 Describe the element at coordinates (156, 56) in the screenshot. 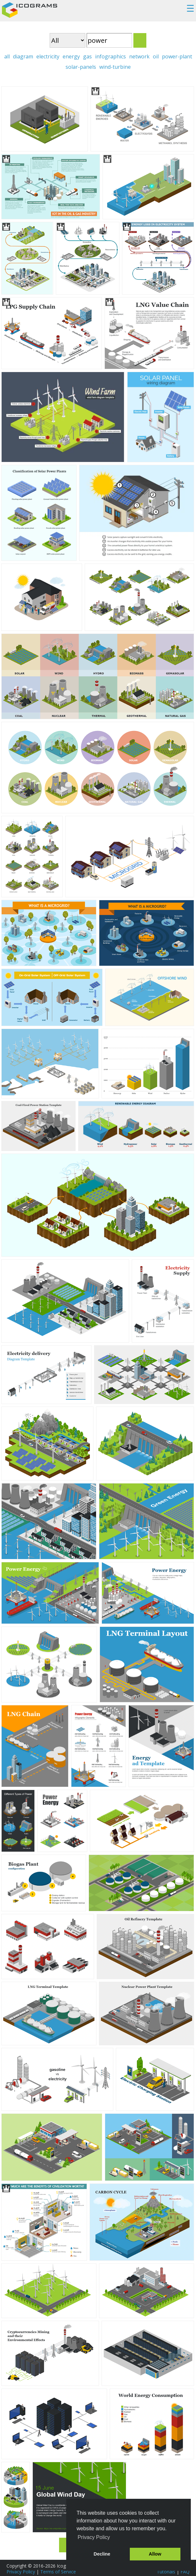

I see `oil` at that location.